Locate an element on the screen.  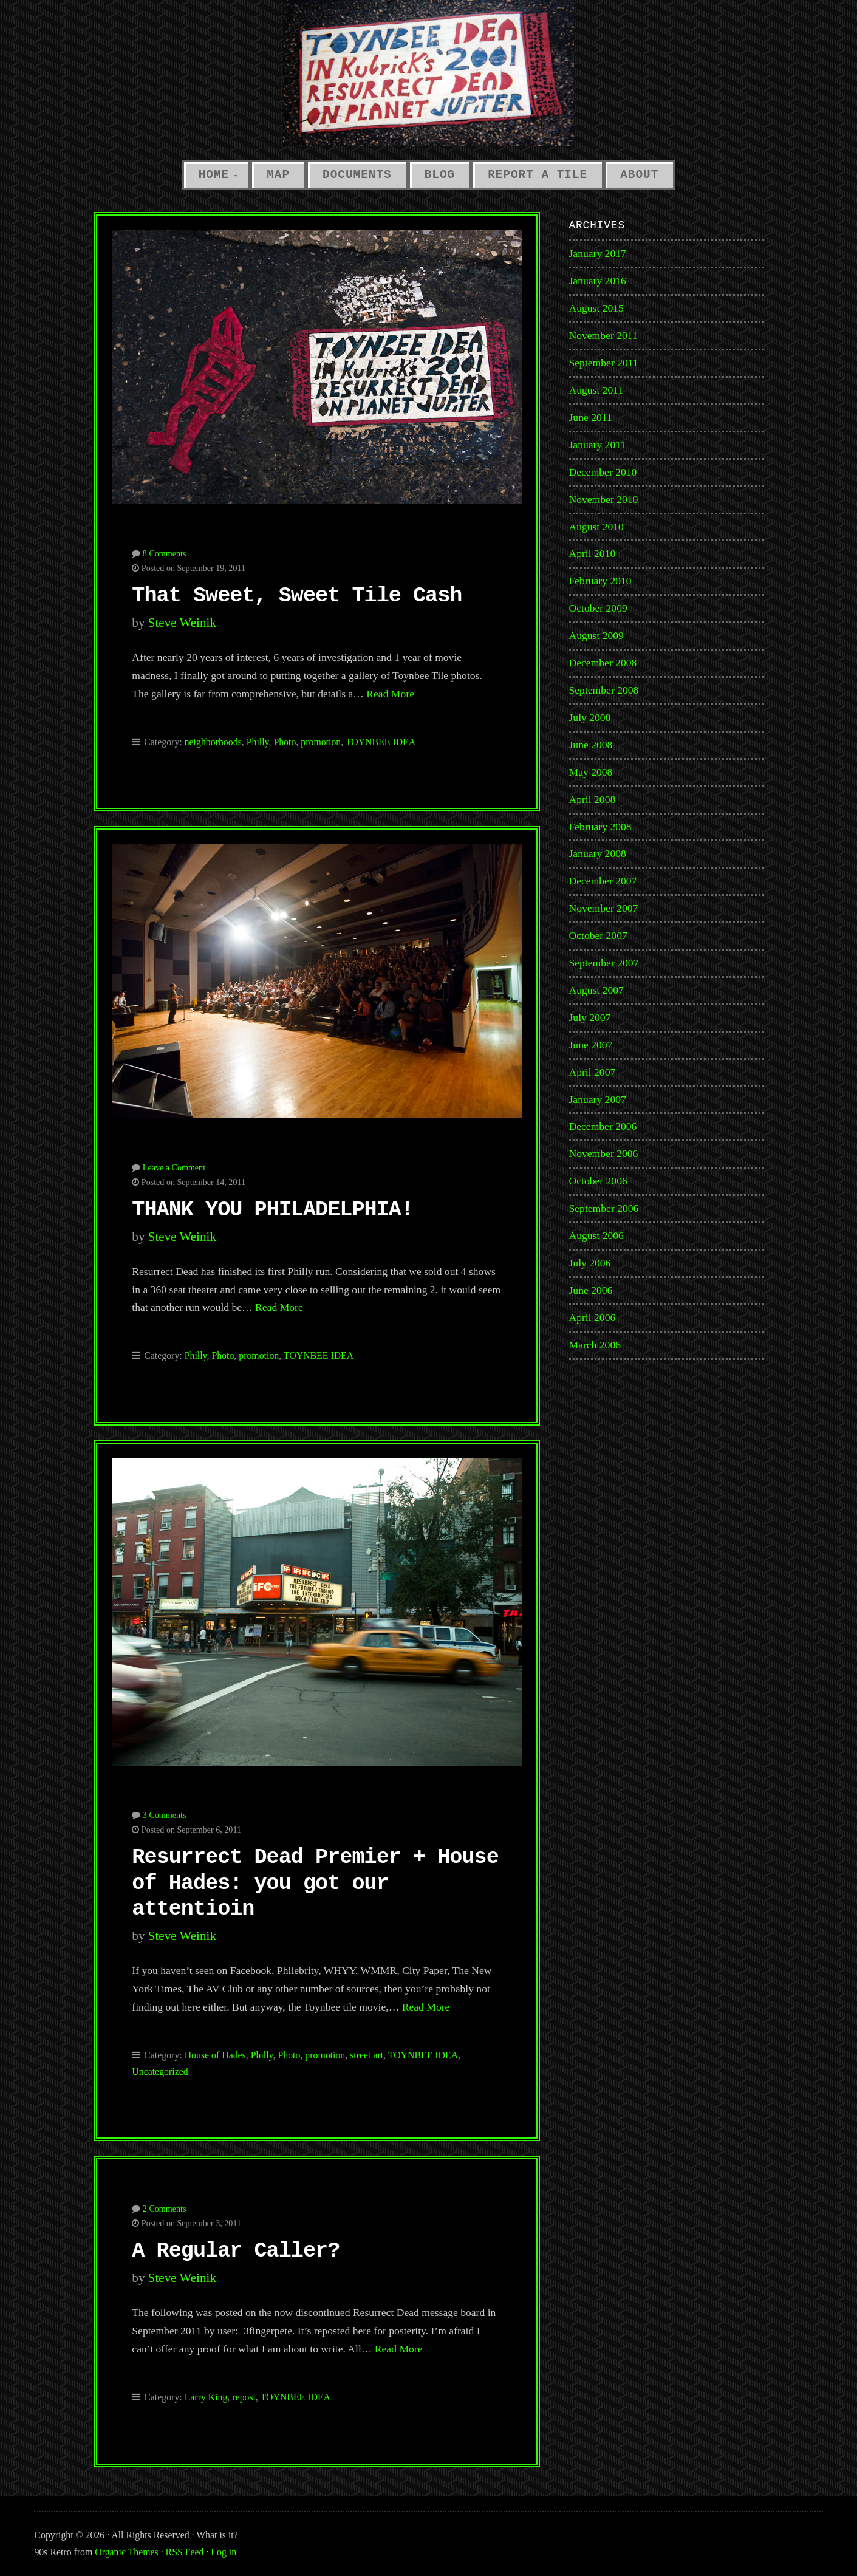
Philly is located at coordinates (258, 742).